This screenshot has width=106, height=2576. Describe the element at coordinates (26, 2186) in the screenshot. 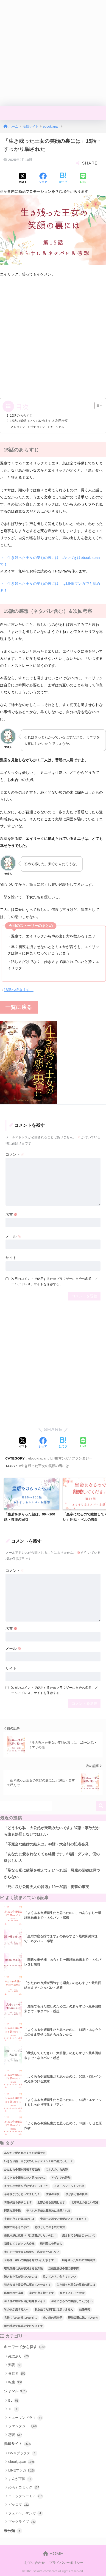

I see `キケンな侯爵を手なずけてしまった [キケンな侯爵を手なずけてしまった (61個の項目)]` at that location.